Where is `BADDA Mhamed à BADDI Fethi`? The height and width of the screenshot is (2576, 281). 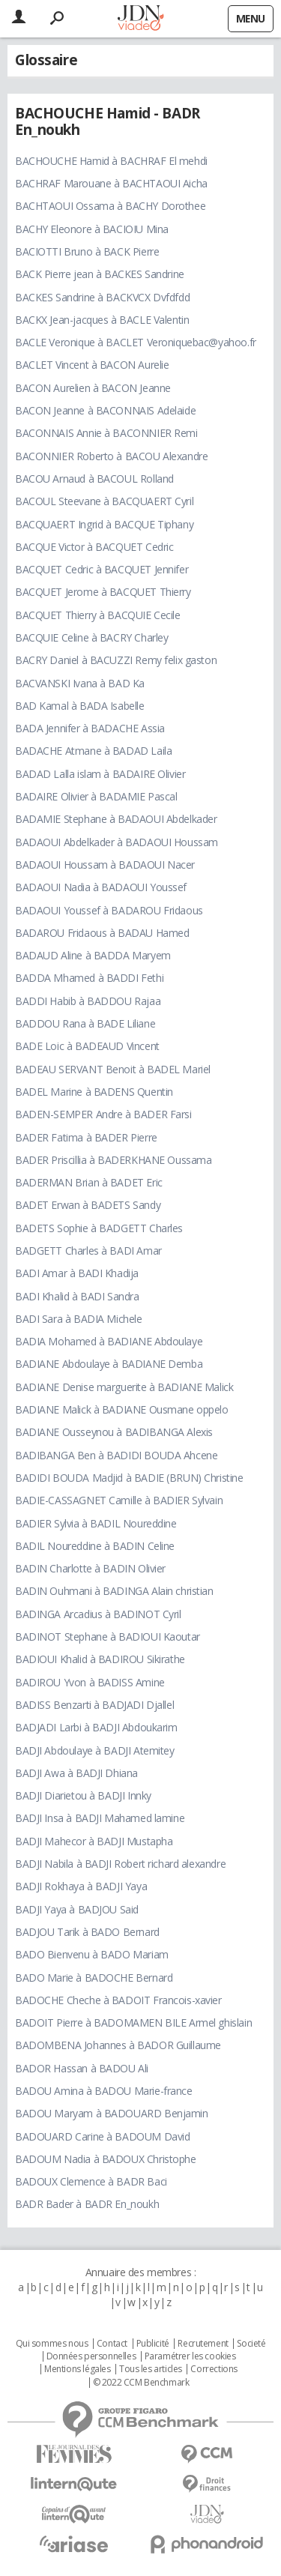
BADDA Mhamed à BADDI Fethi is located at coordinates (89, 978).